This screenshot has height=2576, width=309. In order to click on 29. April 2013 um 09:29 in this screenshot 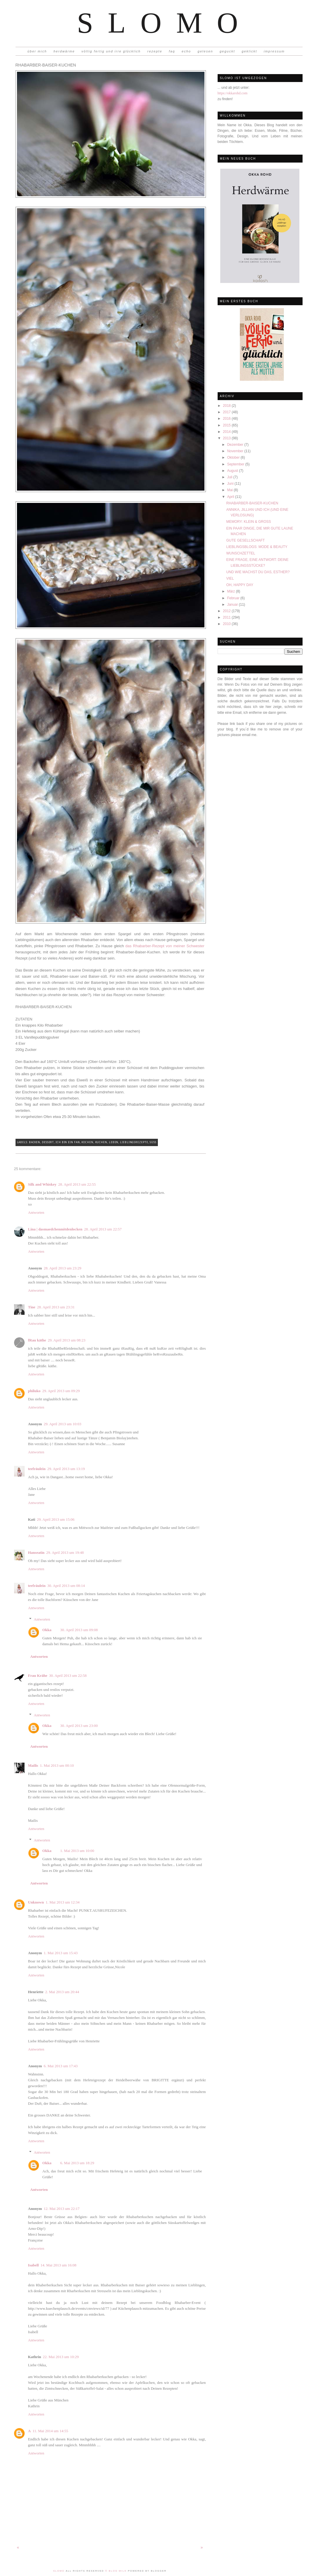, I will do `click(61, 1391)`.